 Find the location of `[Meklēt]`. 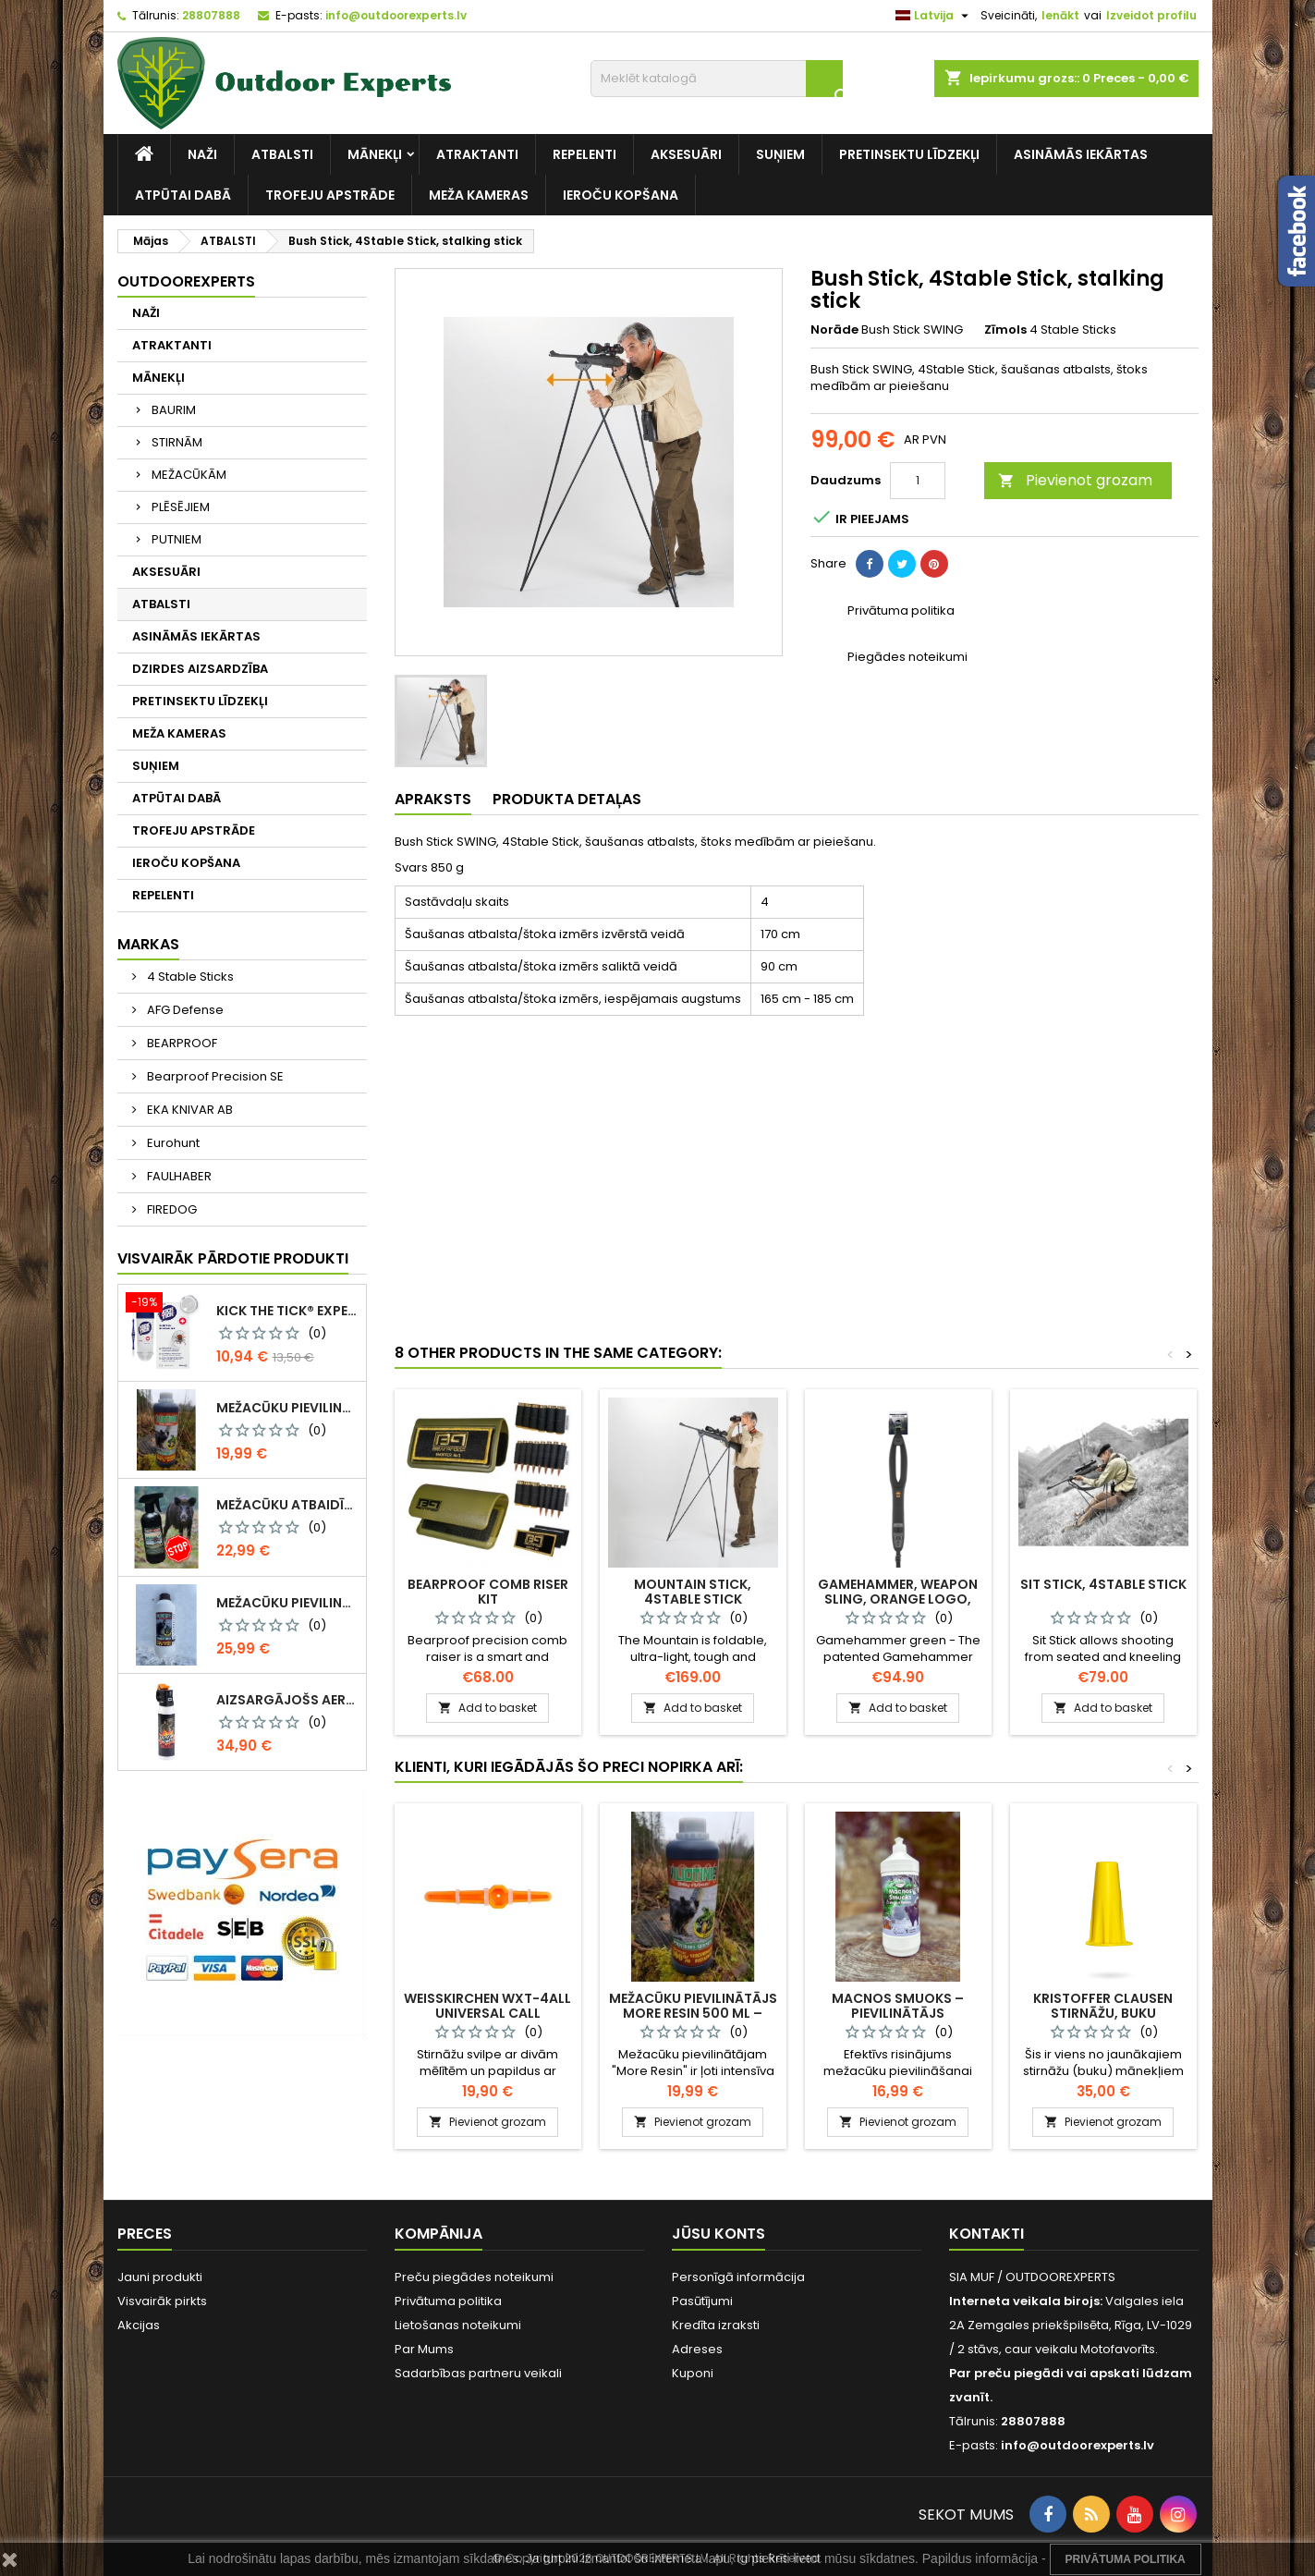

[Meklēt] is located at coordinates (717, 78).